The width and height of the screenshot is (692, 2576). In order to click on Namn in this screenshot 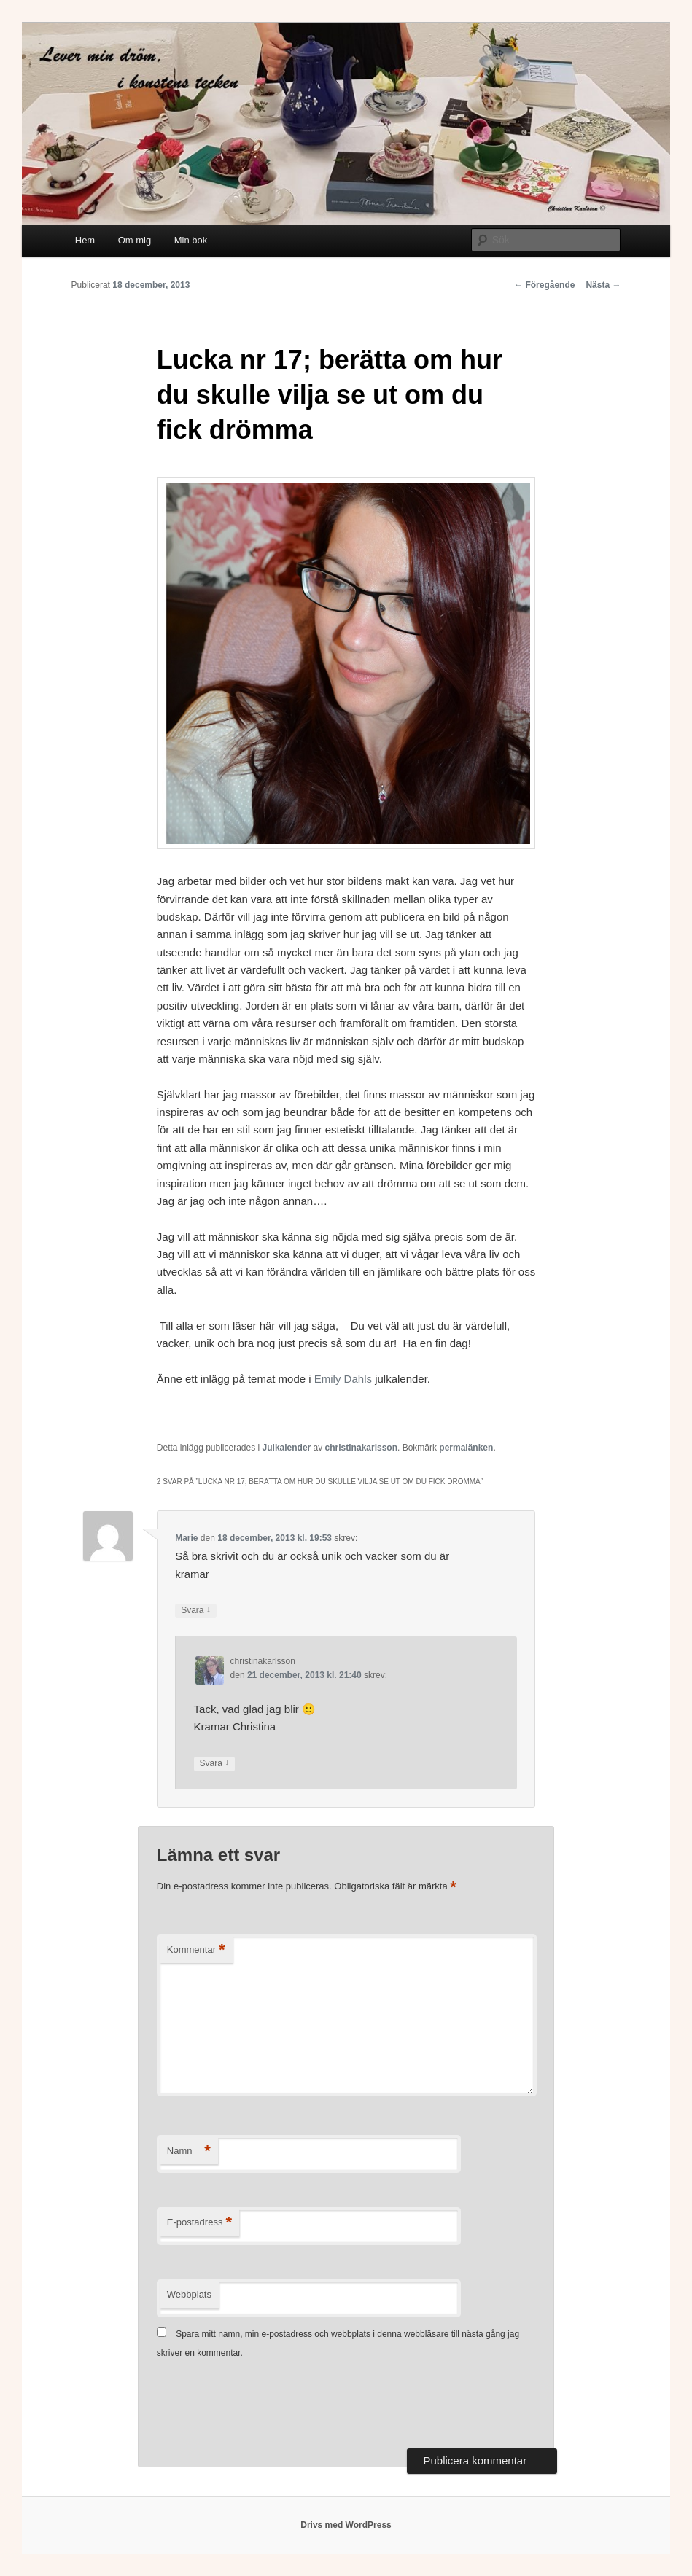, I will do `click(189, 2151)`.